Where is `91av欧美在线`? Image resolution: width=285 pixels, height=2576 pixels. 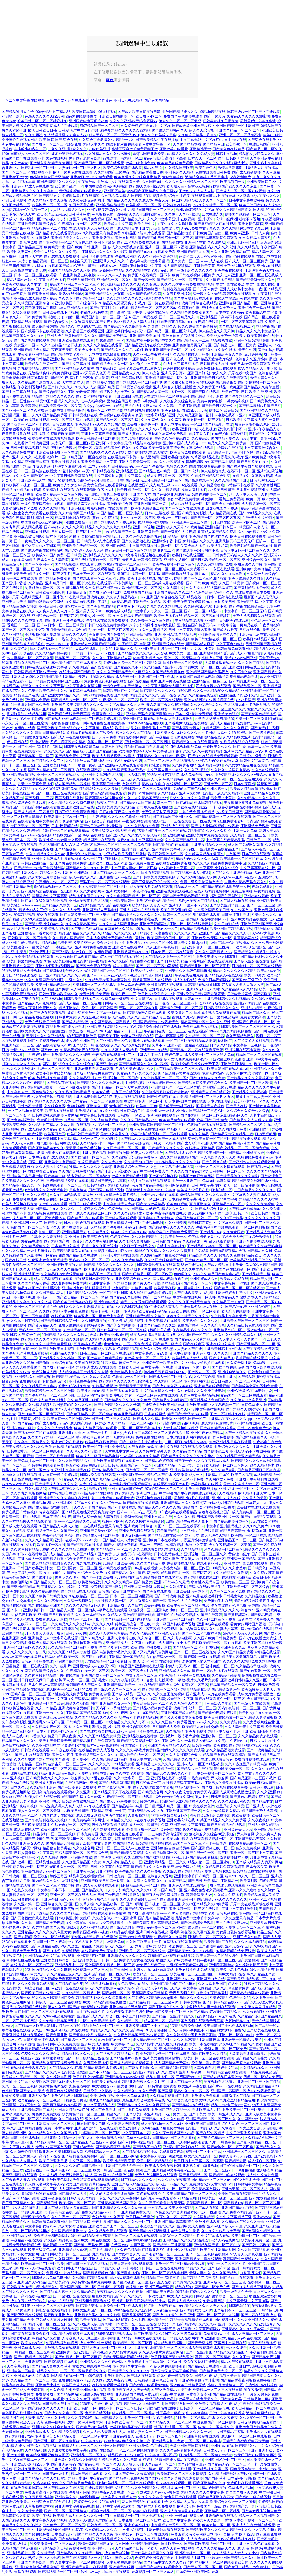 91av欧美在线 is located at coordinates (179, 1311).